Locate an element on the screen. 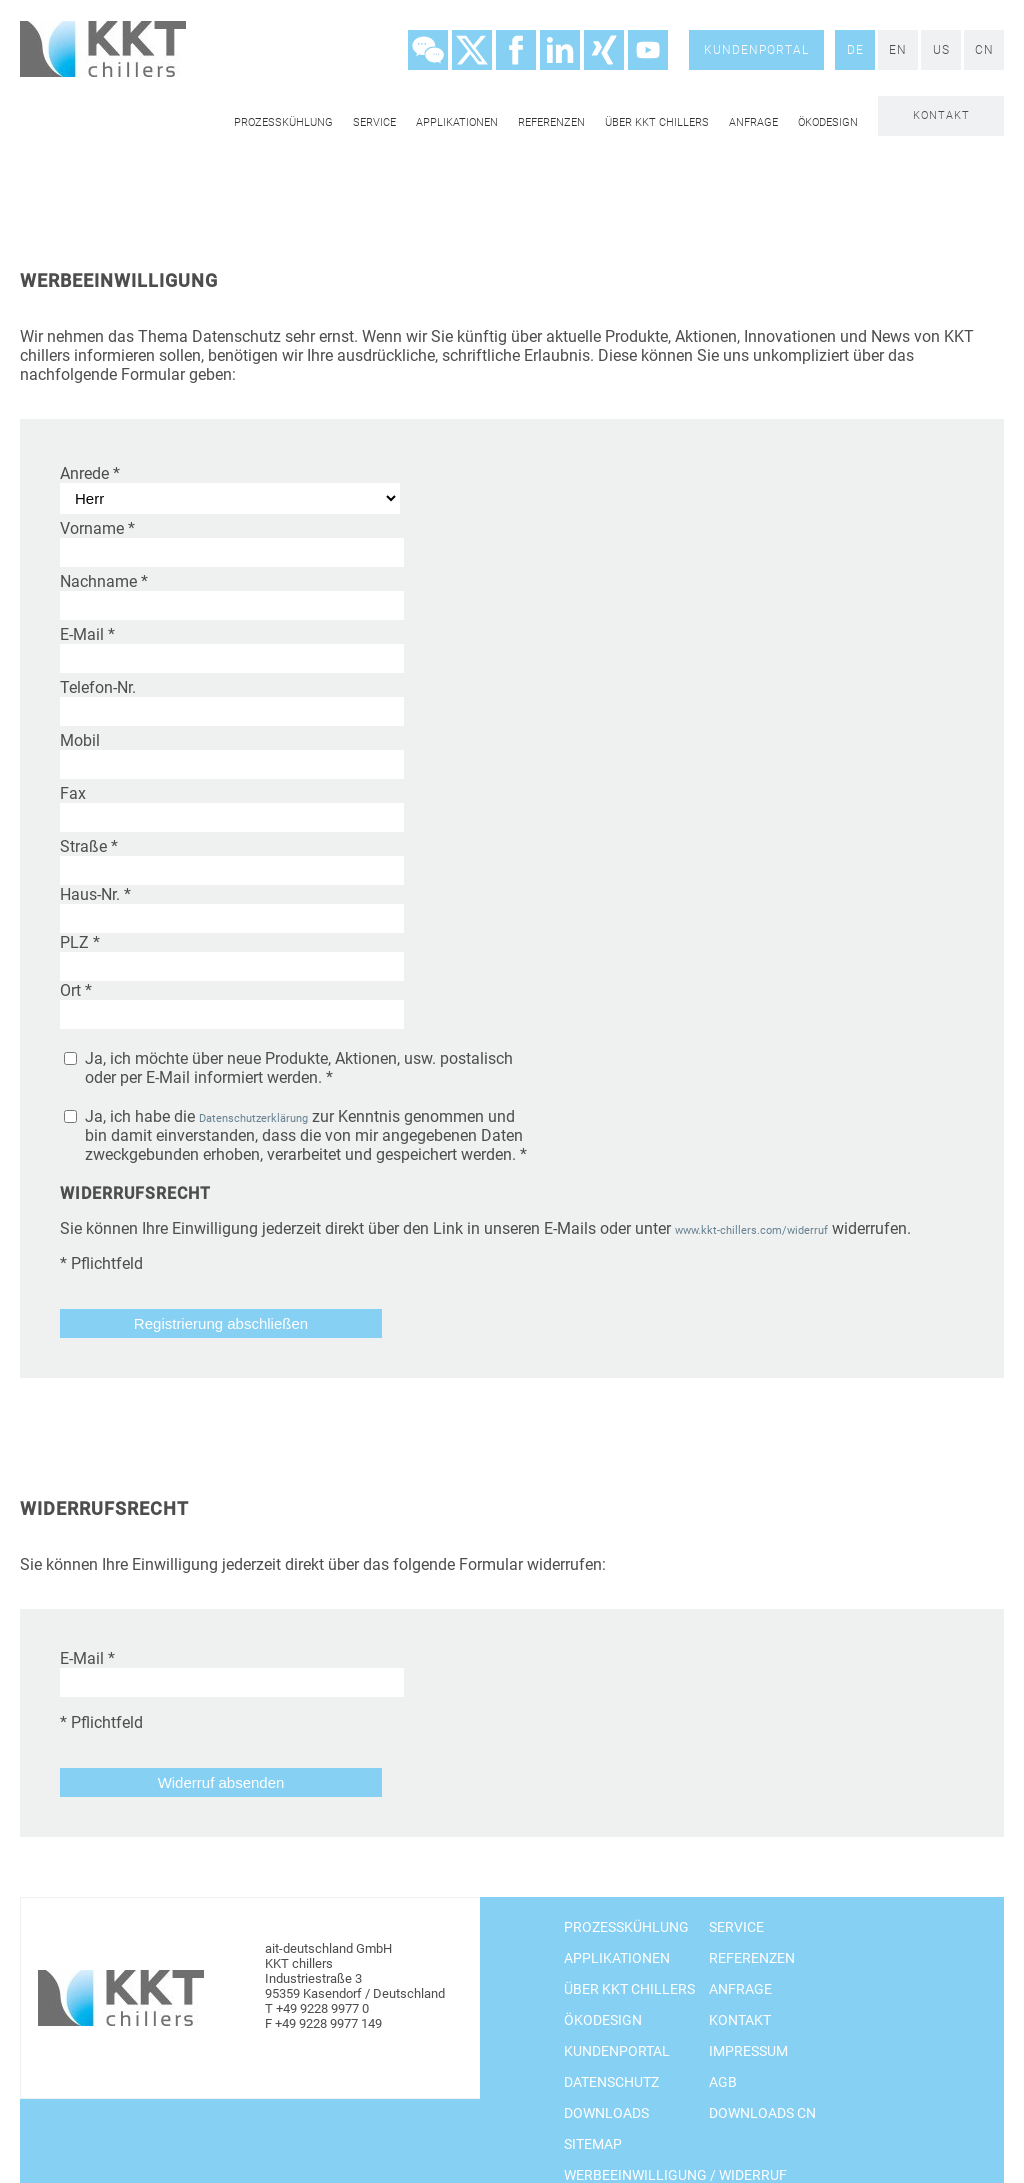 The height and width of the screenshot is (2183, 1024). Ökodesign is located at coordinates (828, 122).